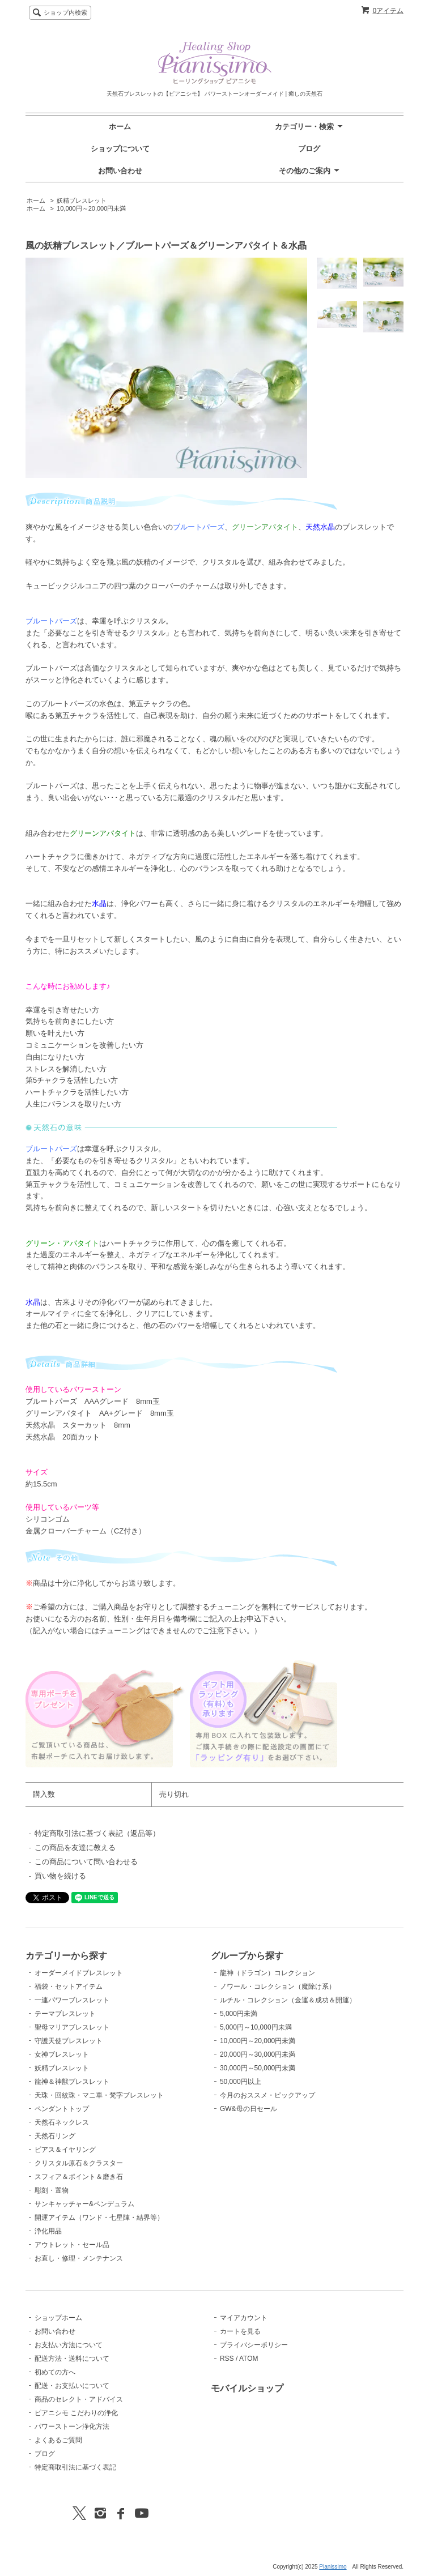 The width and height of the screenshot is (429, 2576). What do you see at coordinates (72, 2027) in the screenshot?
I see `聖母マリアブレスレット` at bounding box center [72, 2027].